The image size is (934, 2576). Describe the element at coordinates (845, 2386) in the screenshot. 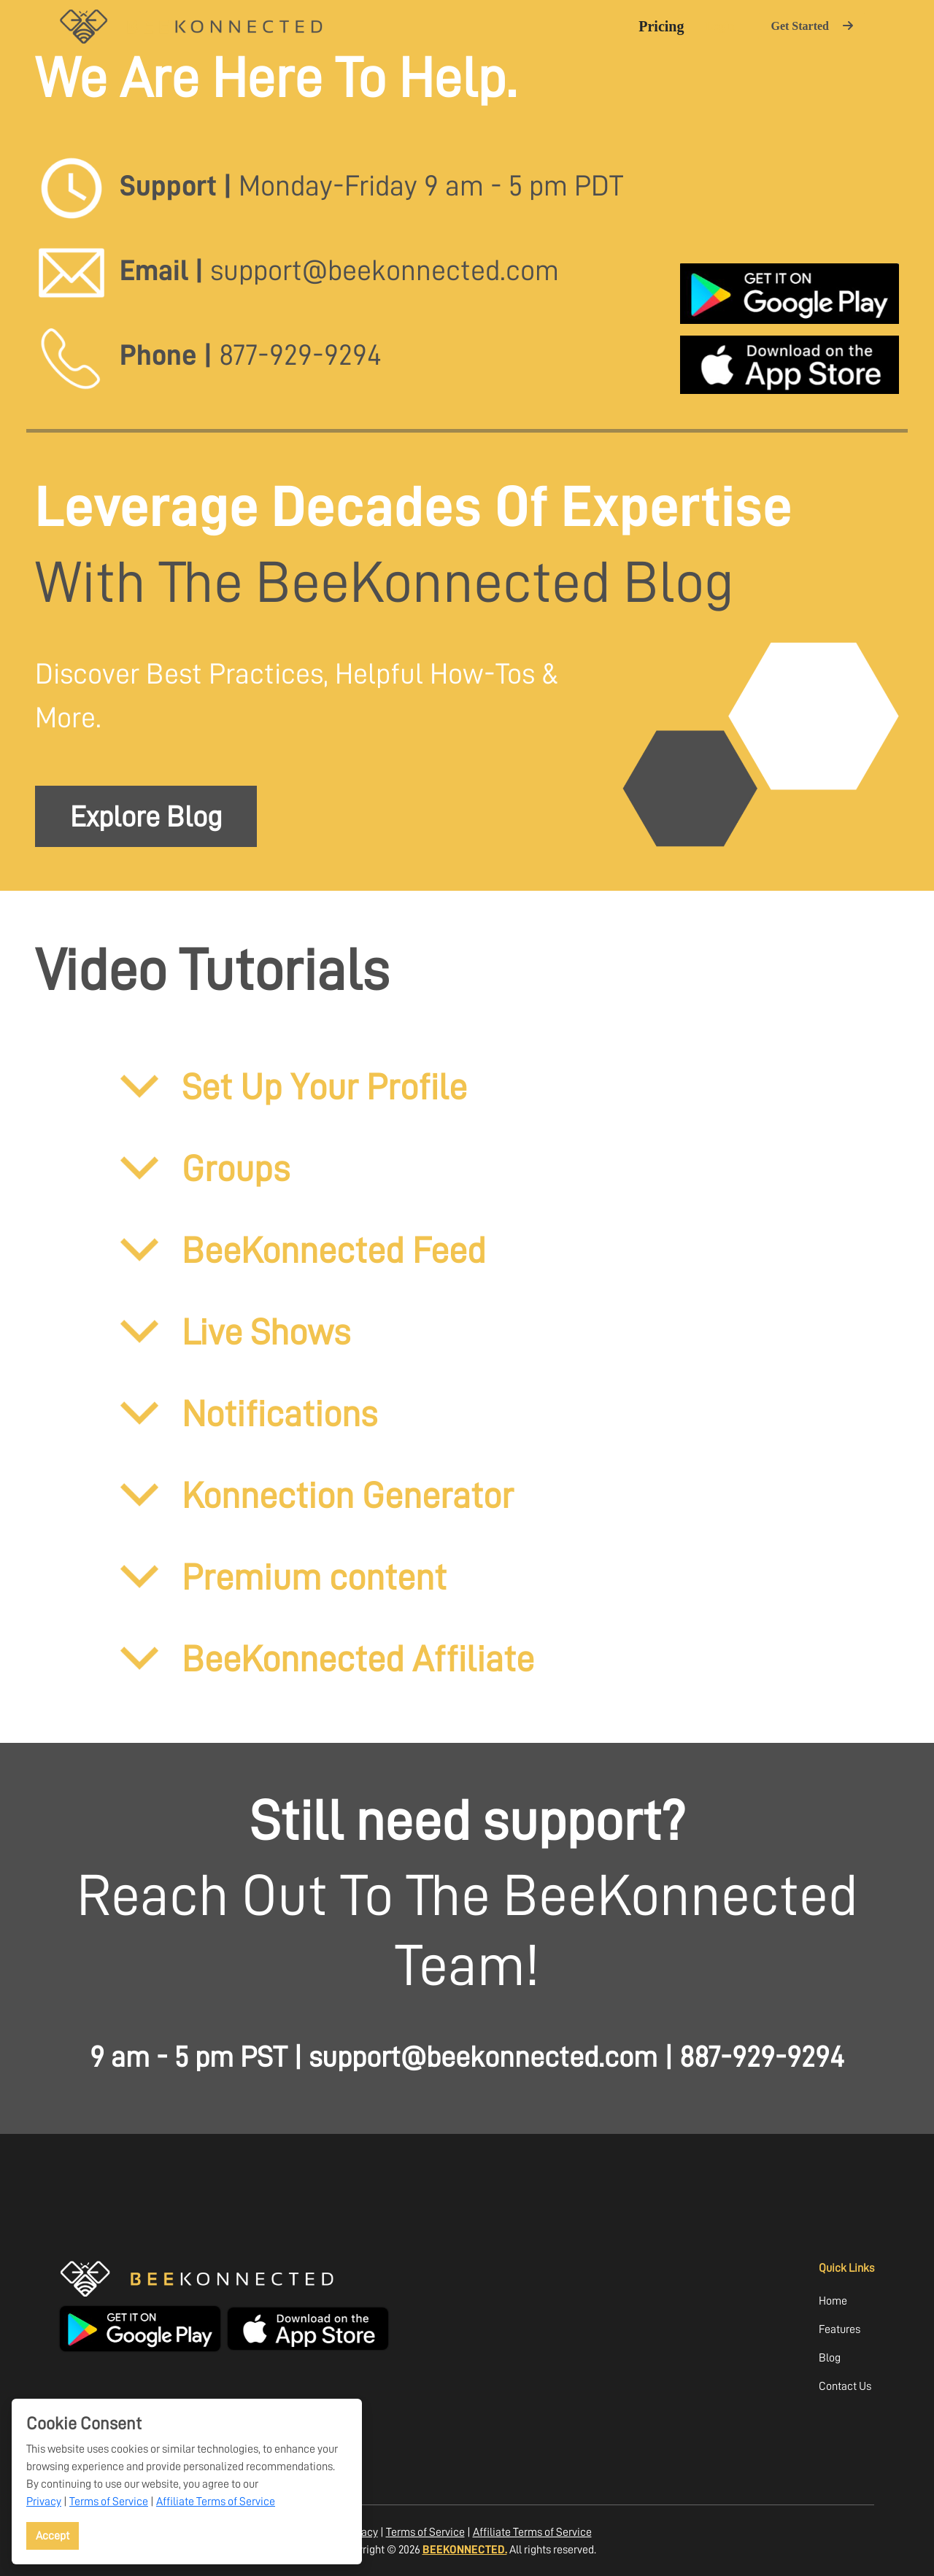

I see `Contact Us` at that location.